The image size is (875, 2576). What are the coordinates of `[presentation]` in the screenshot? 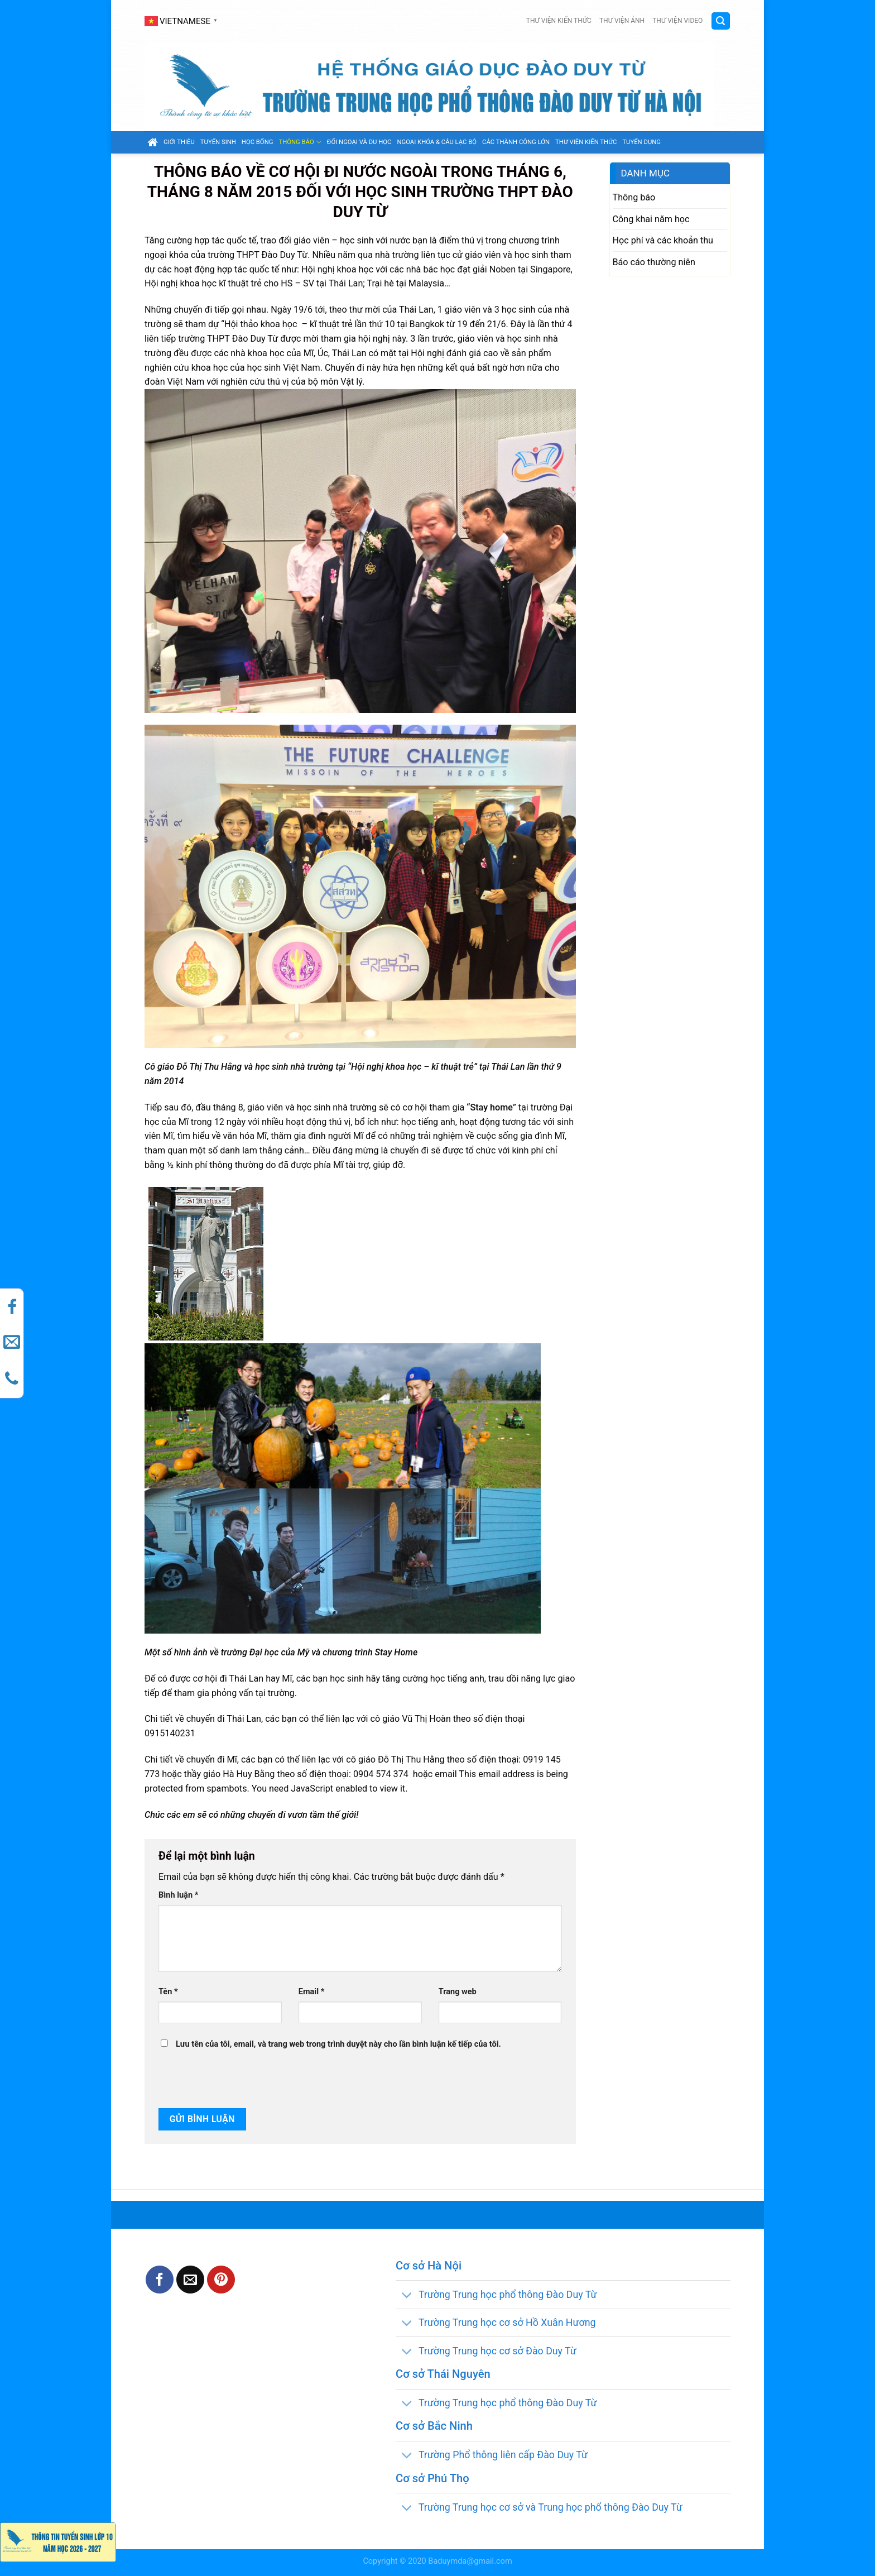 It's located at (234, 2079).